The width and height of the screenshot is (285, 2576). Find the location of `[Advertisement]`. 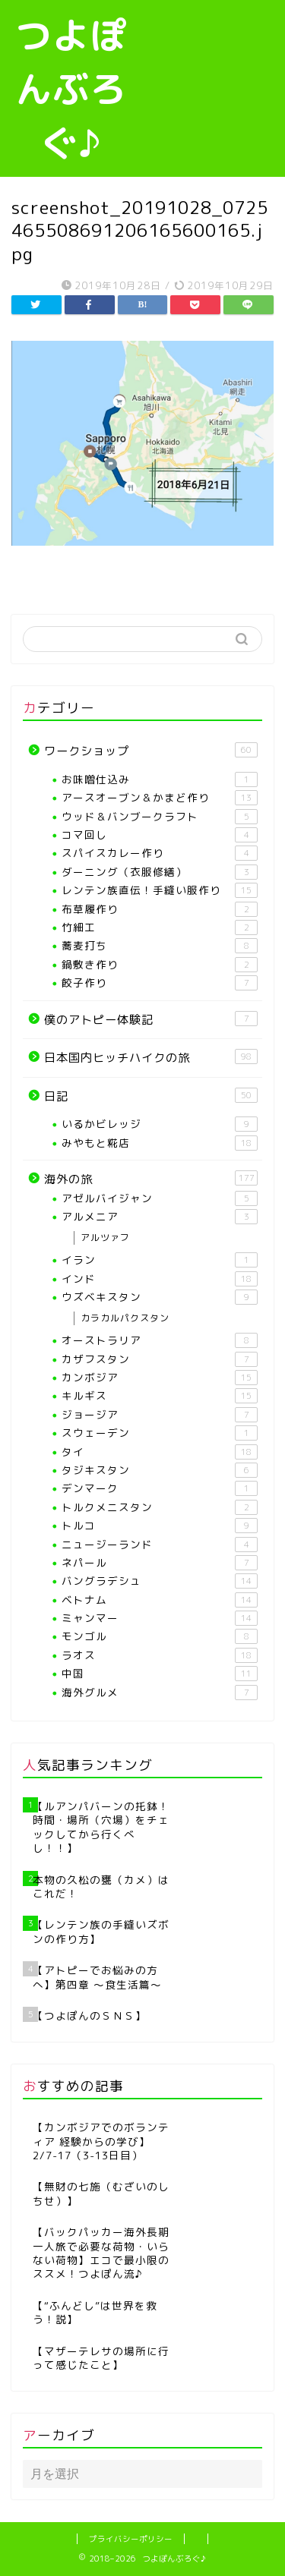

[Advertisement] is located at coordinates (213, 67).